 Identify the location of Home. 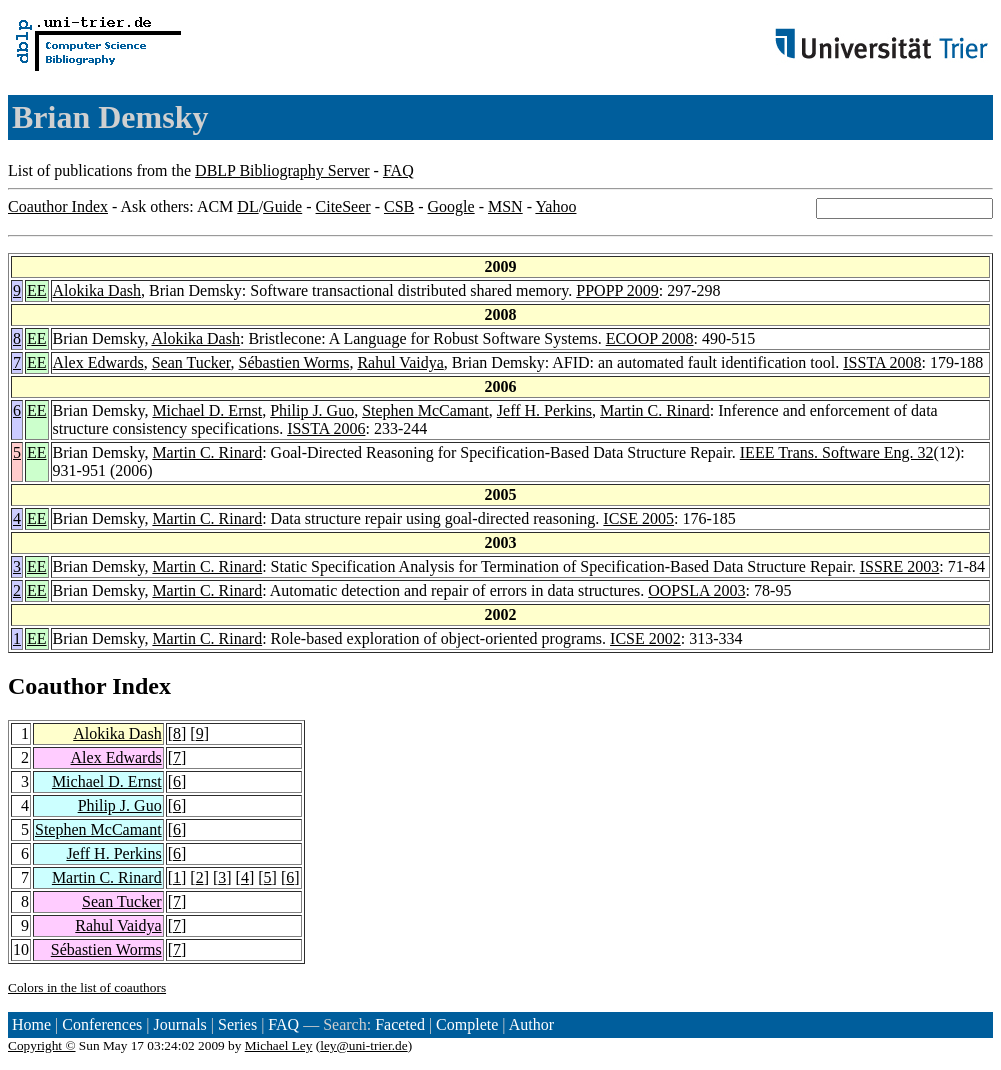
(31, 1024).